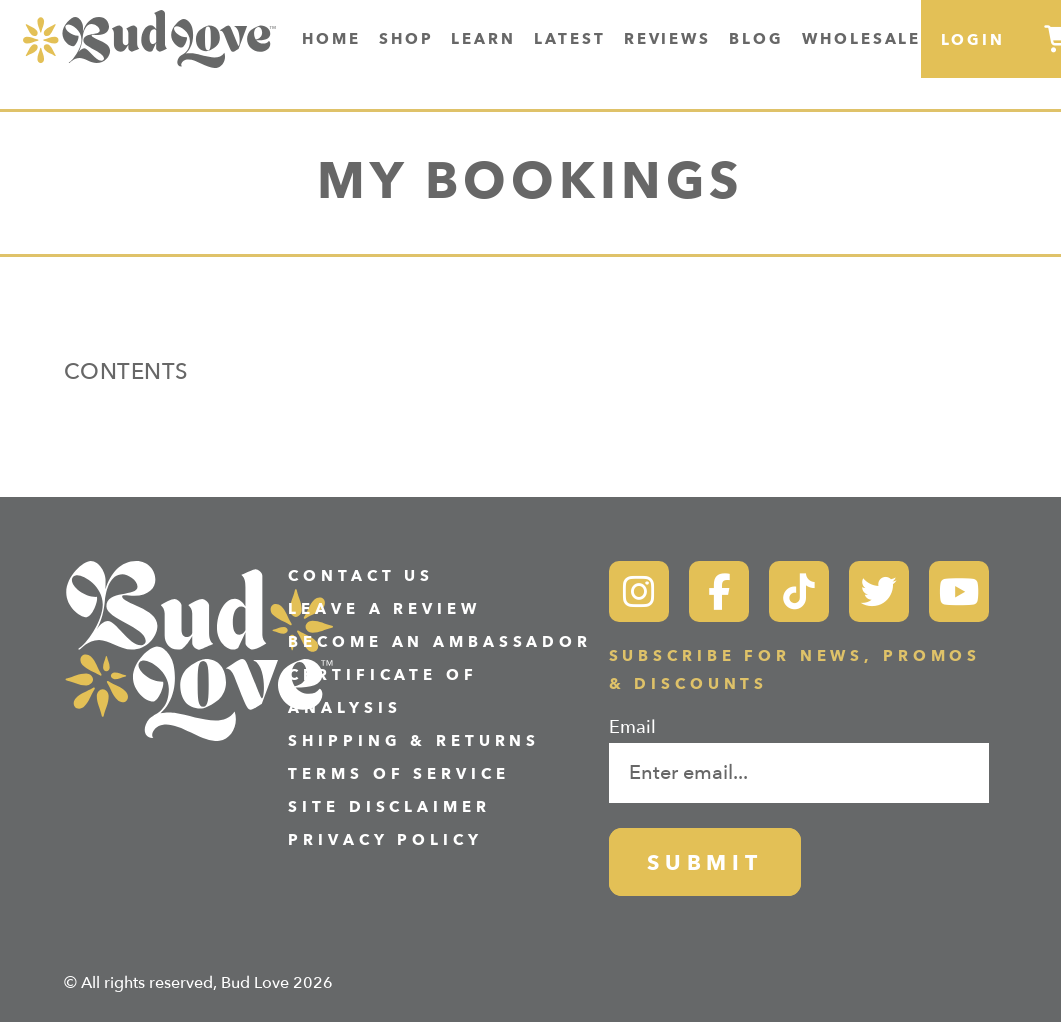  Describe the element at coordinates (483, 39) in the screenshot. I see `Learn` at that location.